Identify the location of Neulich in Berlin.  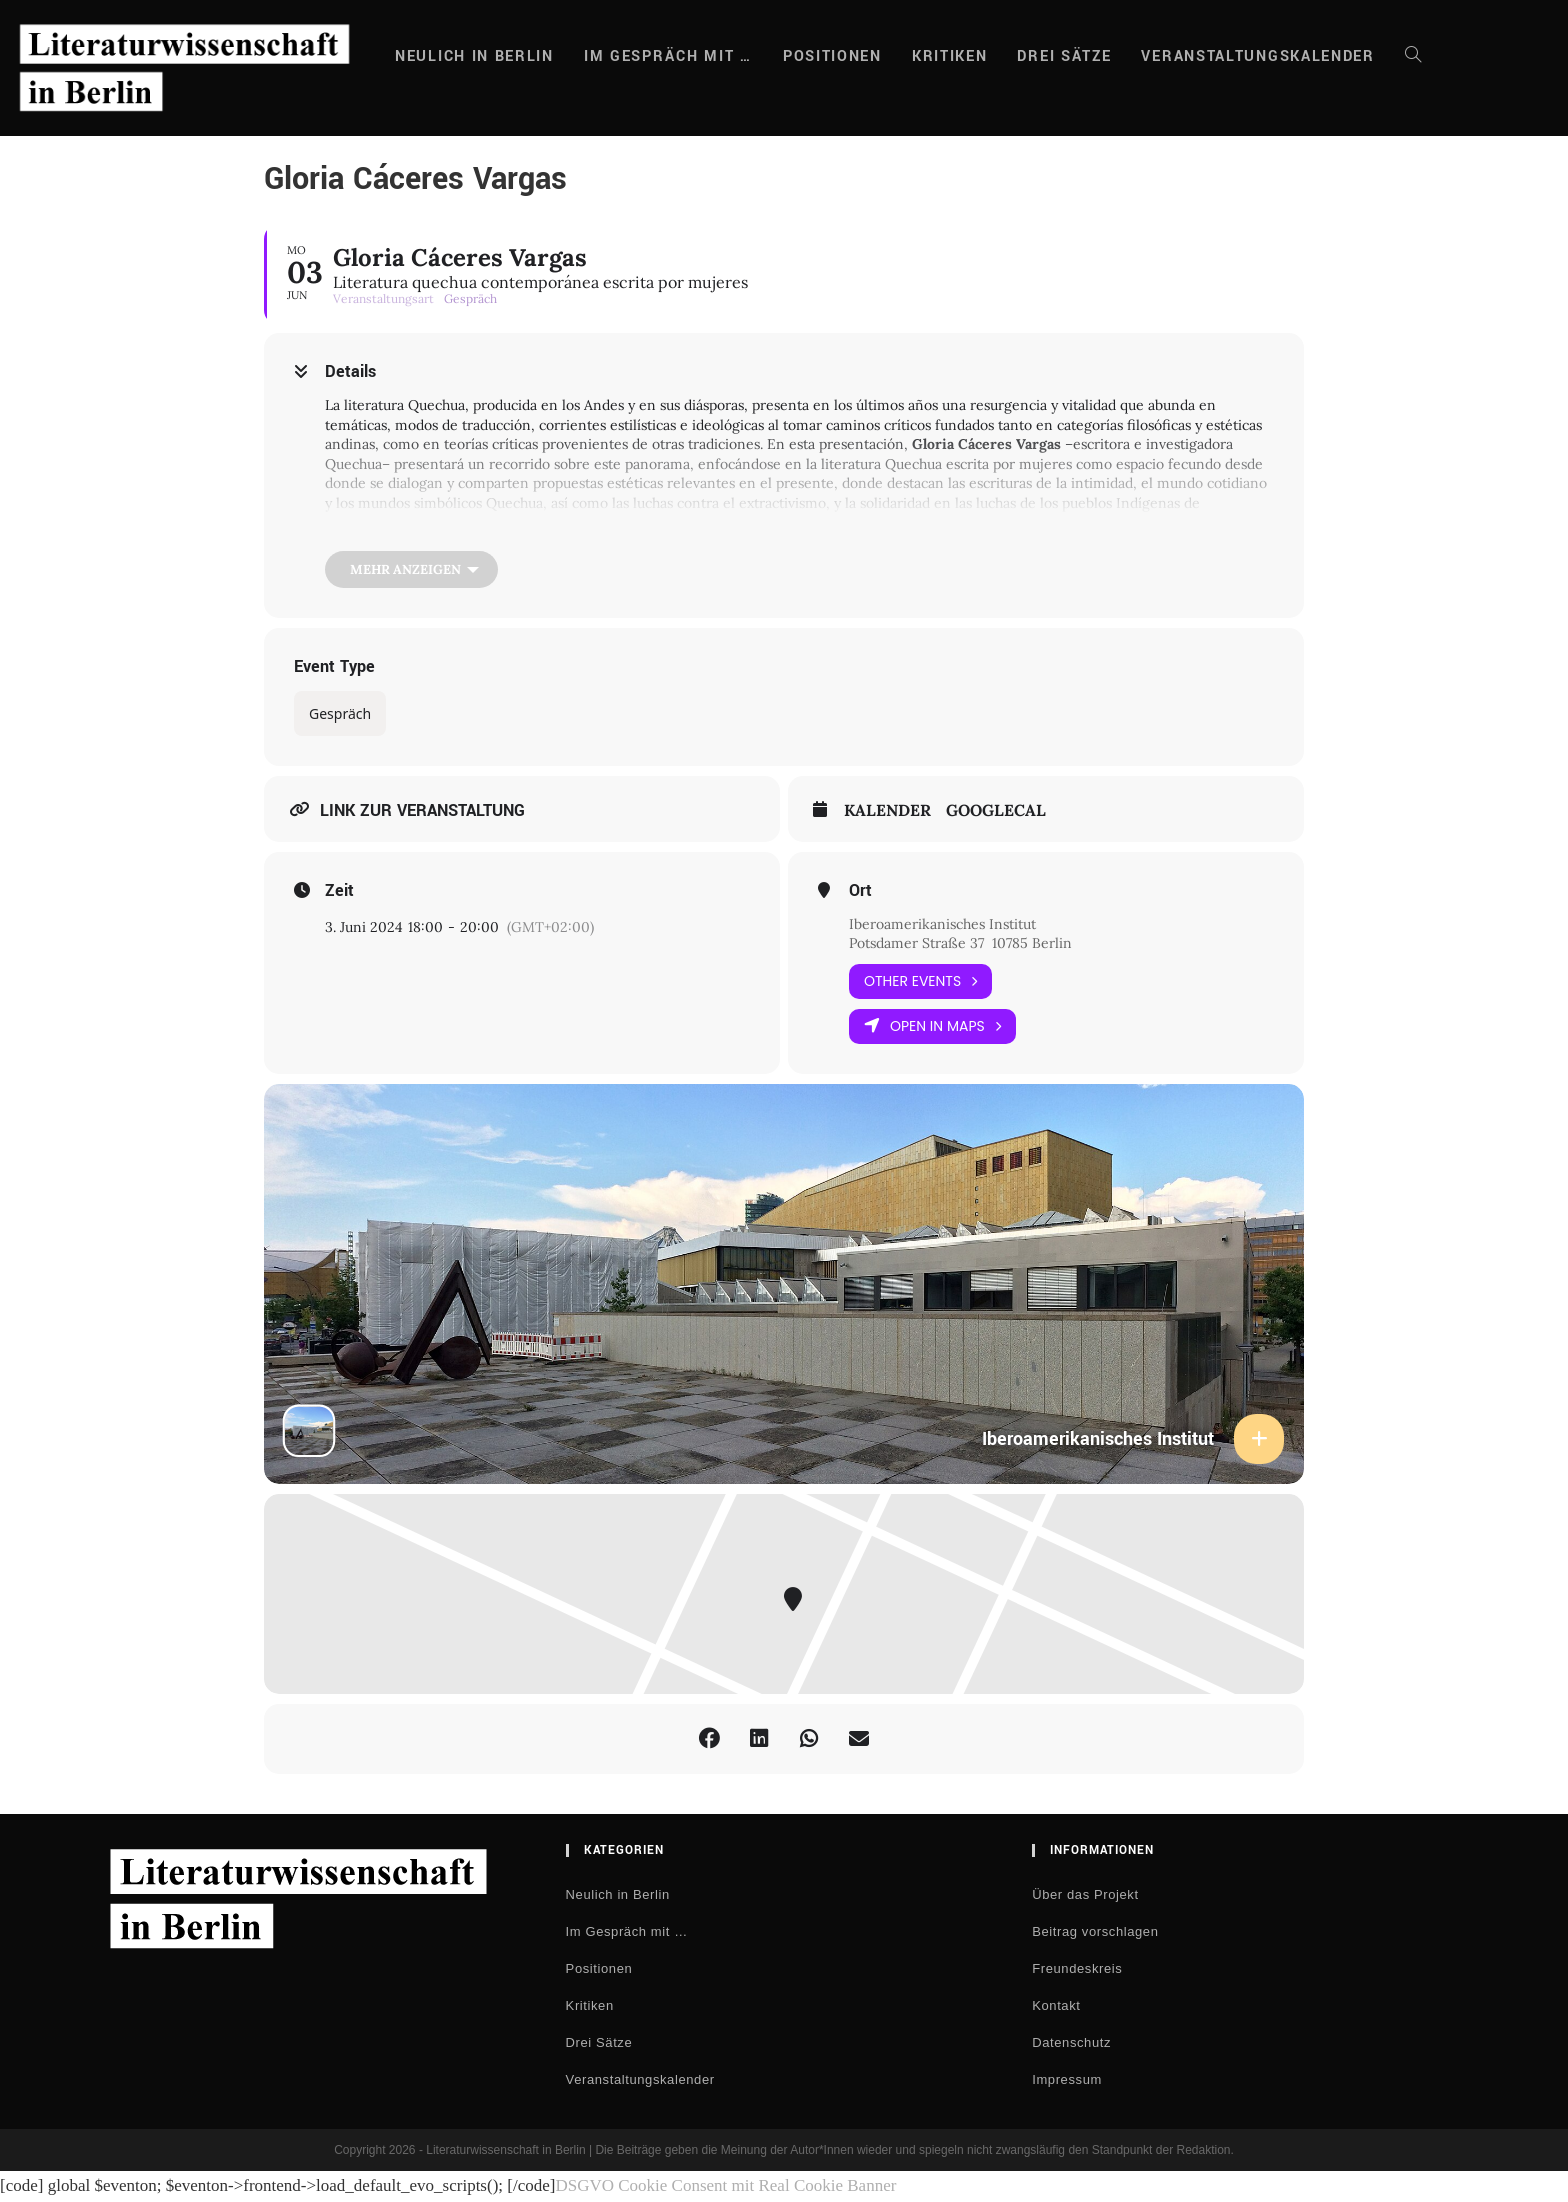
(618, 1894).